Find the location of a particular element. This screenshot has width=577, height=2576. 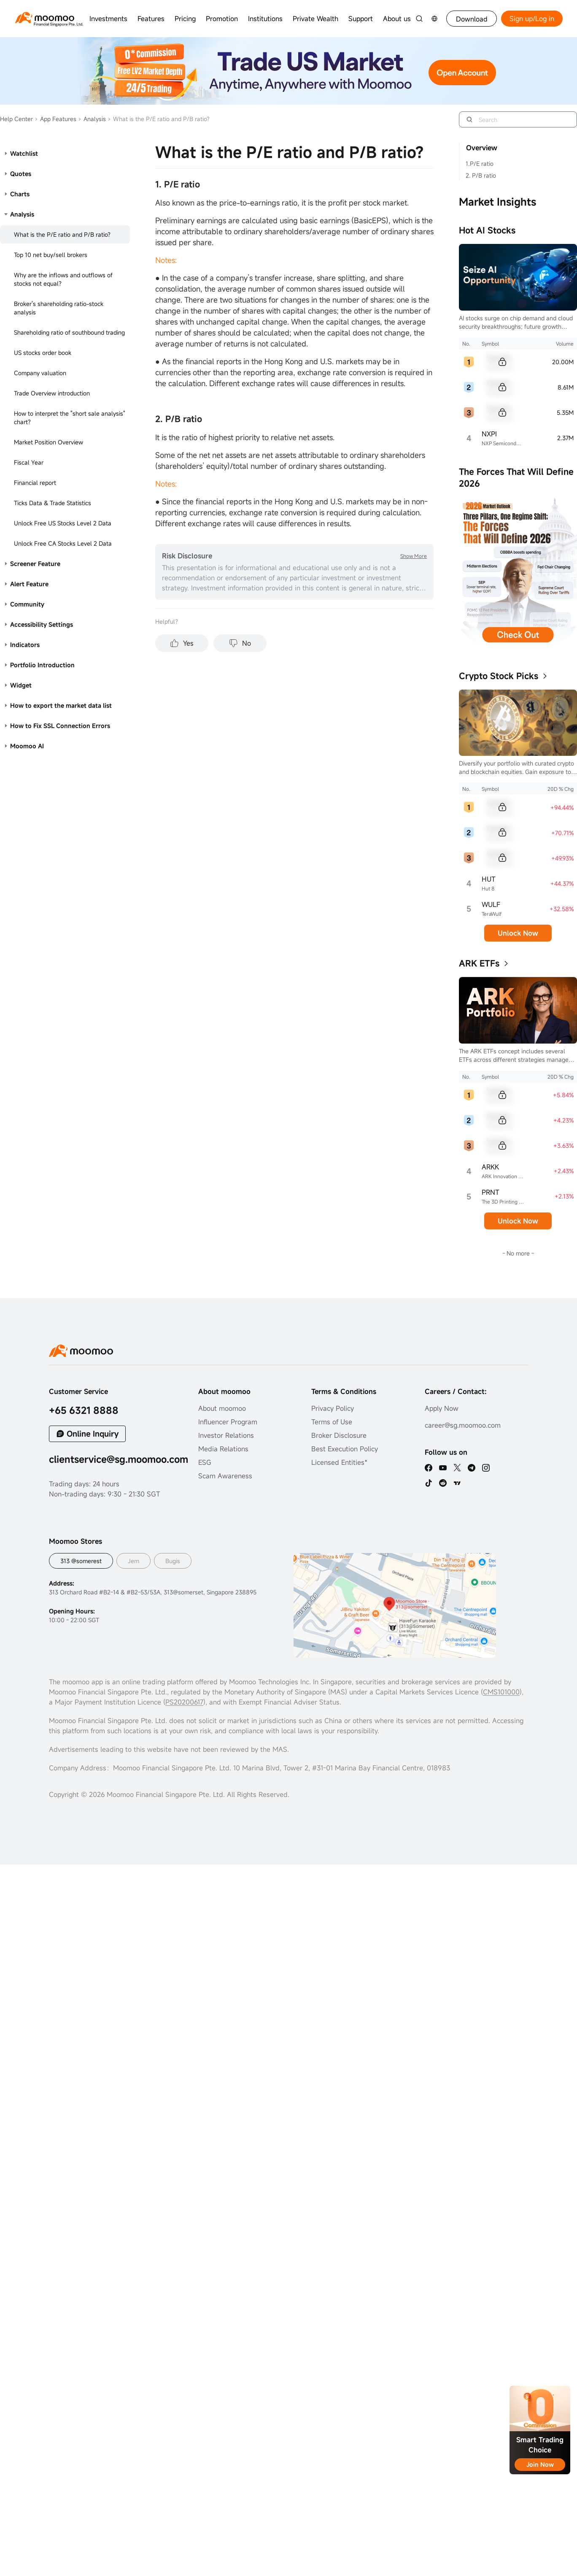

Broker Disclosure is located at coordinates (339, 1435).